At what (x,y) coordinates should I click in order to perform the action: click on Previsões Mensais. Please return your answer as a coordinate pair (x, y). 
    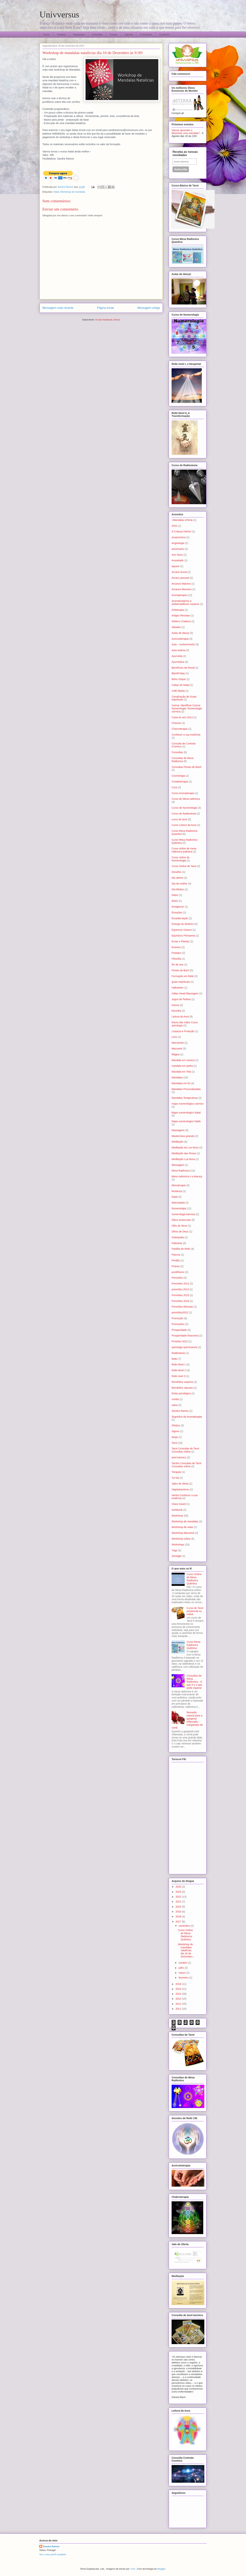
    Looking at the image, I should click on (182, 1306).